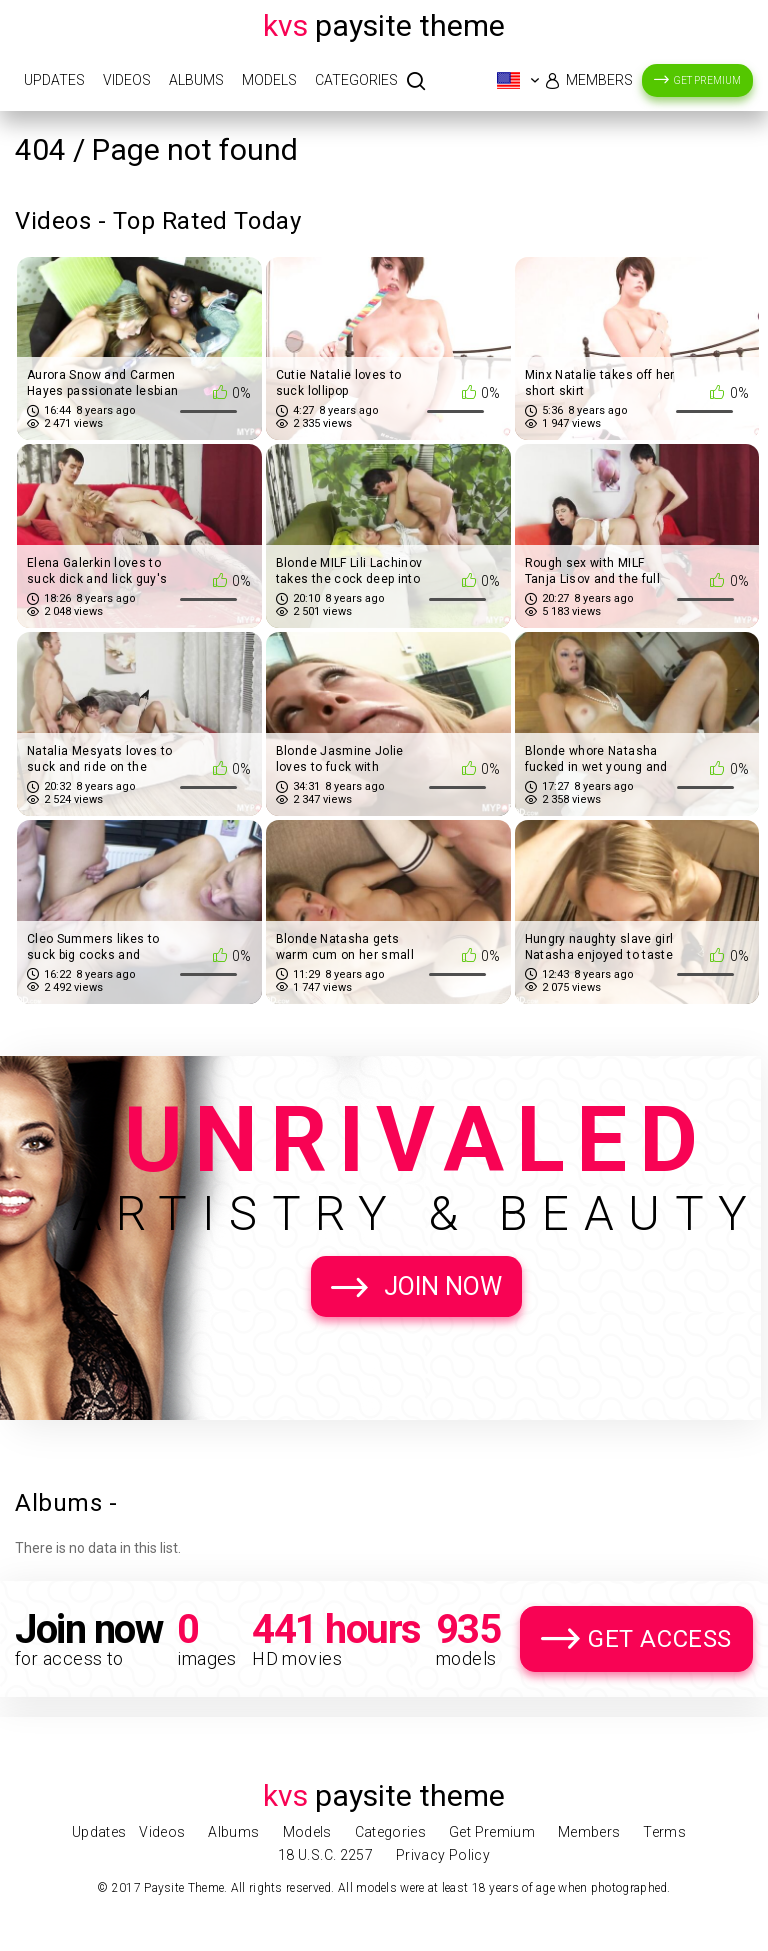 The width and height of the screenshot is (768, 1951). I want to click on Members, so click(599, 80).